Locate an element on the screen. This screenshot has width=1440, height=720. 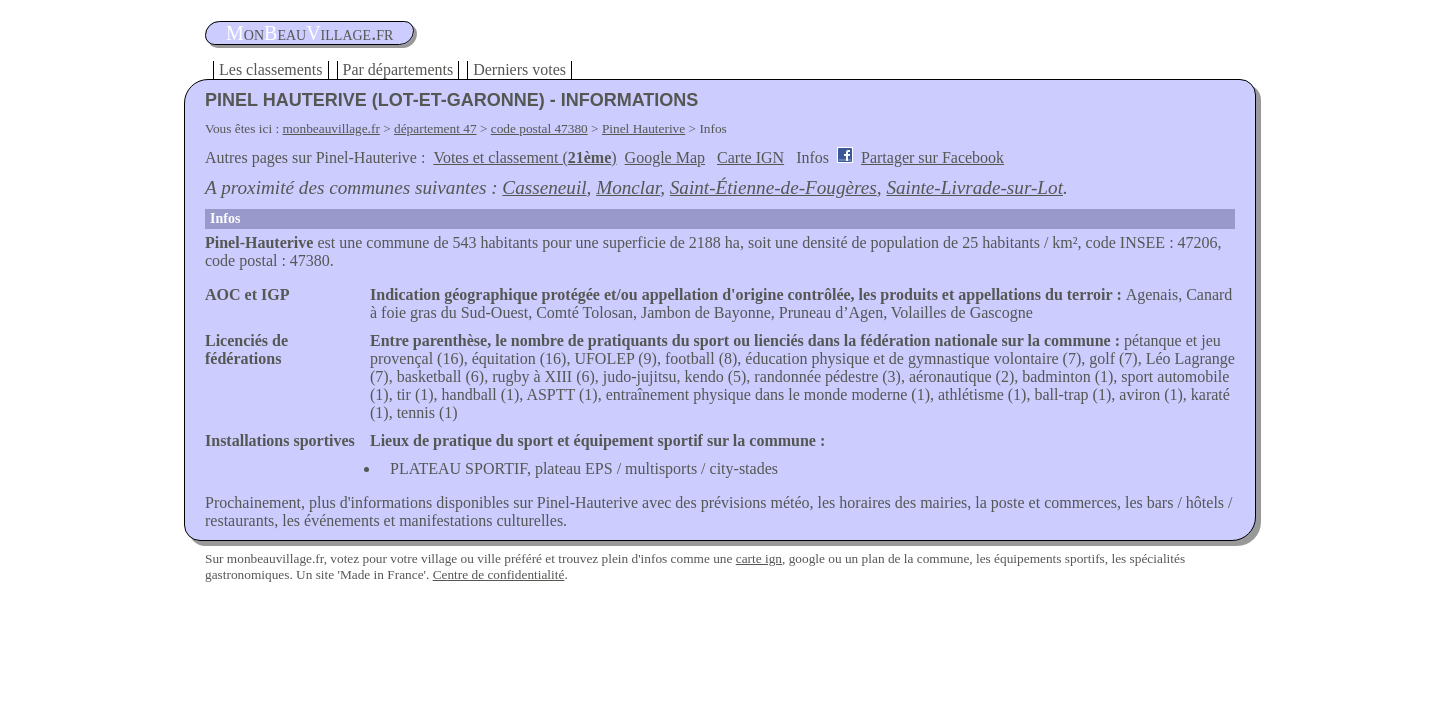
monbeauvillage.fr is located at coordinates (331, 128).